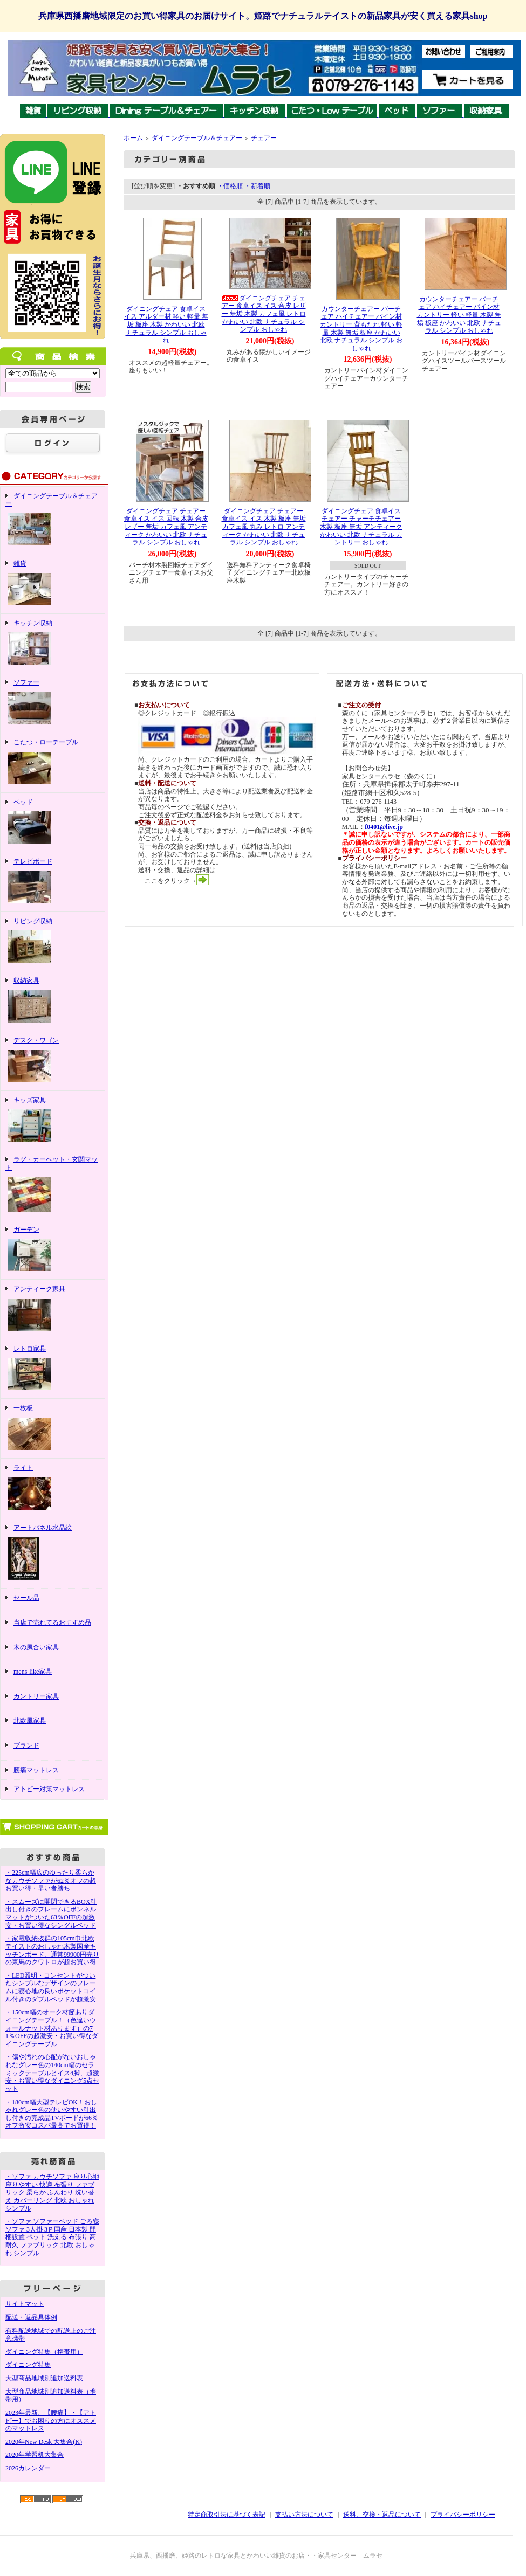 The height and width of the screenshot is (2576, 526). What do you see at coordinates (52, 703) in the screenshot?
I see `ソファー` at bounding box center [52, 703].